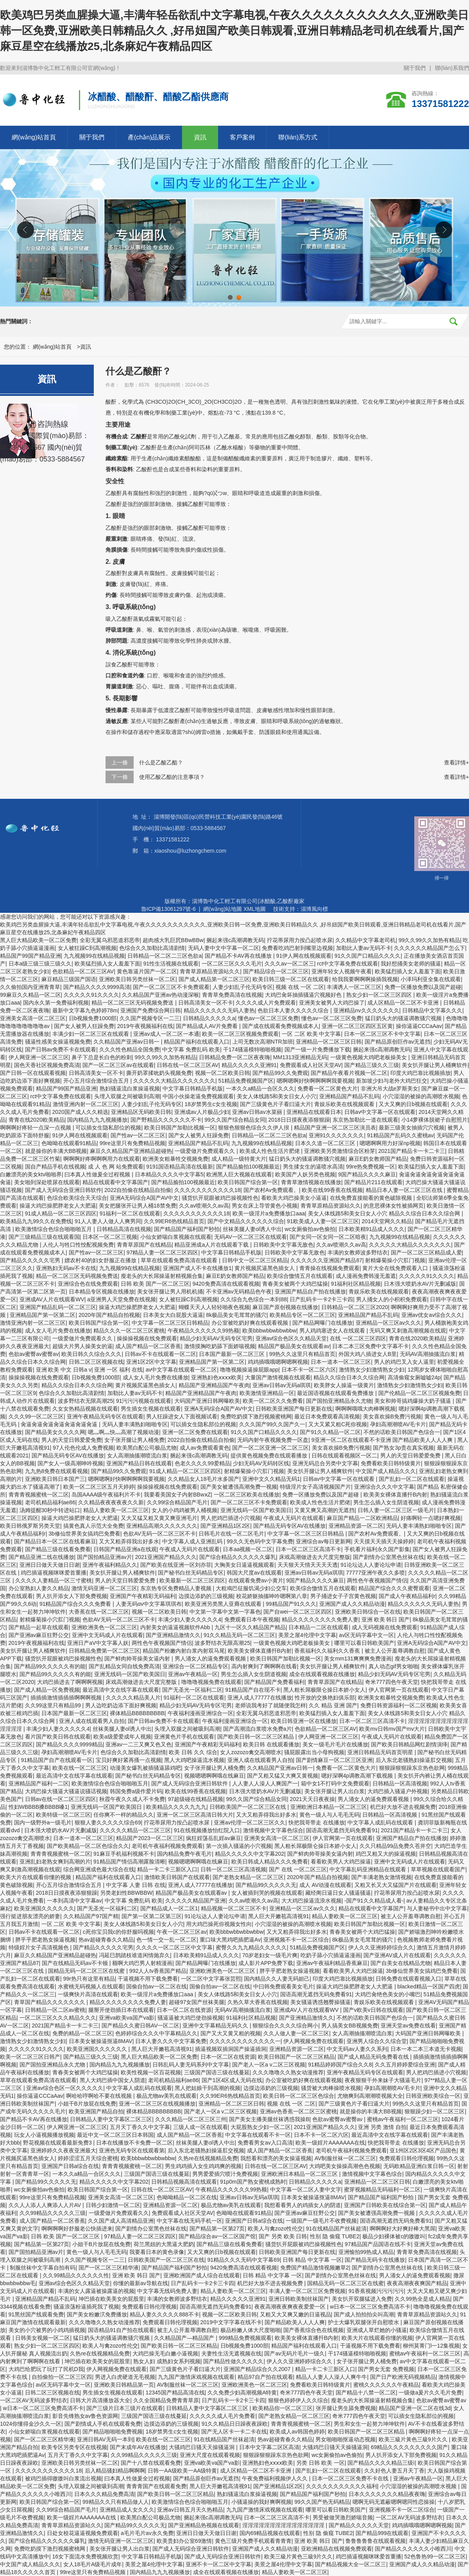  What do you see at coordinates (434, 1120) in the screenshot?
I see `小14萝裸体脱裙子自慰照片` at bounding box center [434, 1120].